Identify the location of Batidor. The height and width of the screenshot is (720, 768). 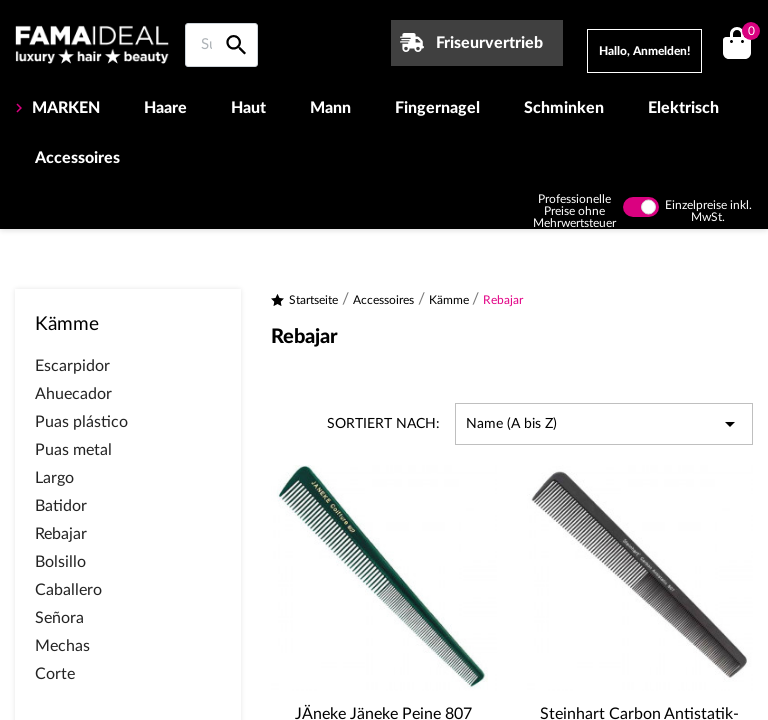
(61, 506).